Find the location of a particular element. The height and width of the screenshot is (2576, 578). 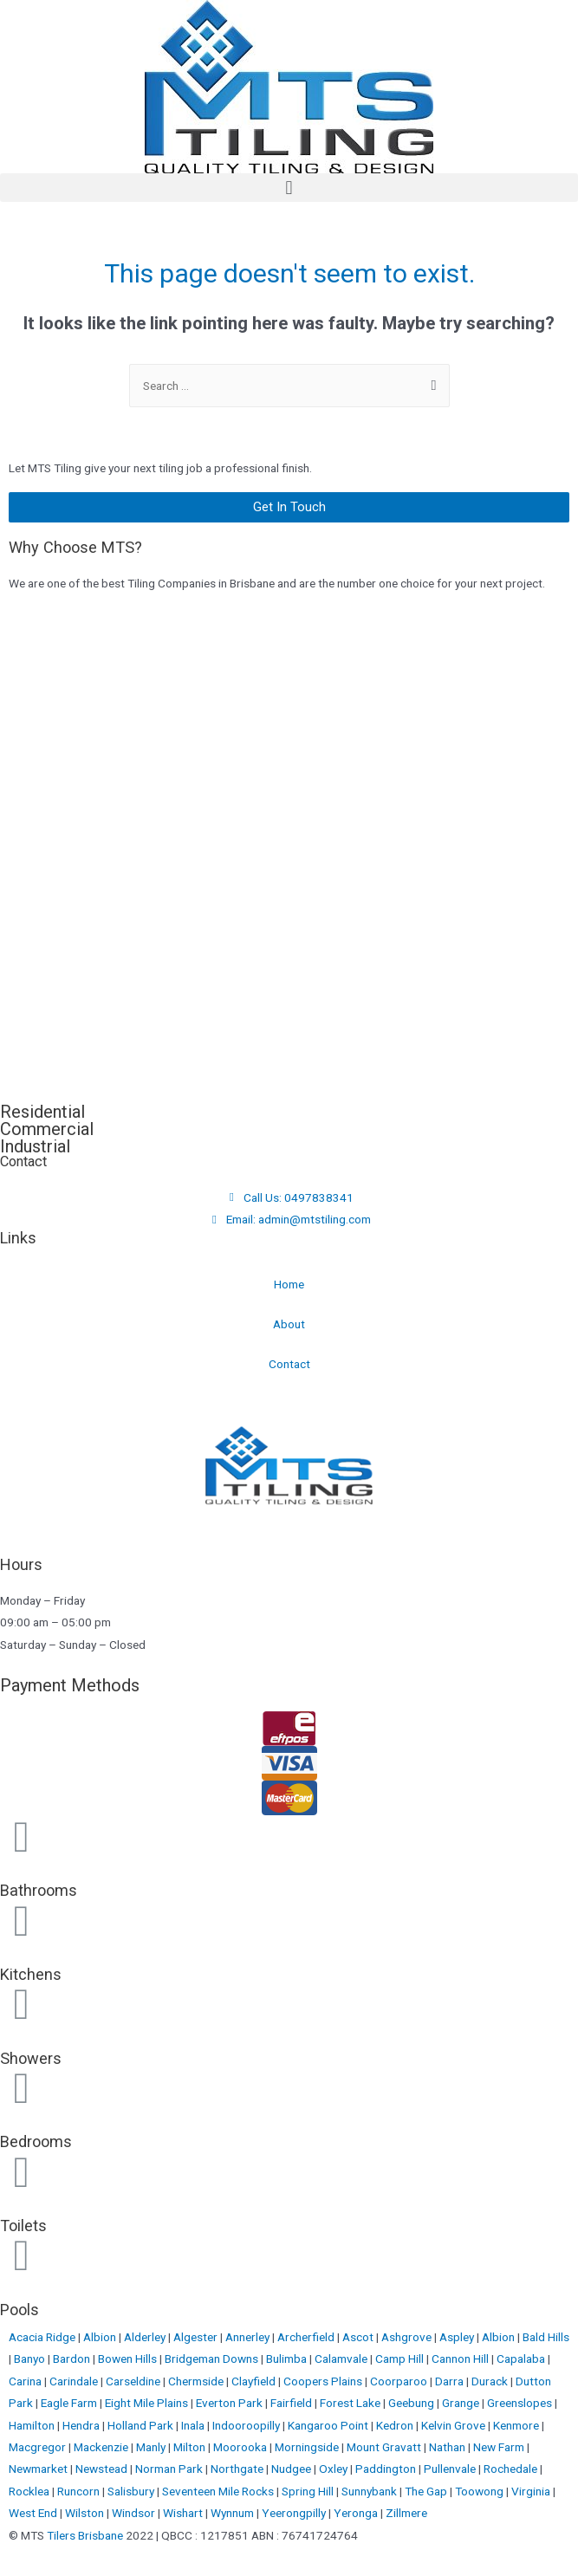

Rochedale is located at coordinates (512, 2468).